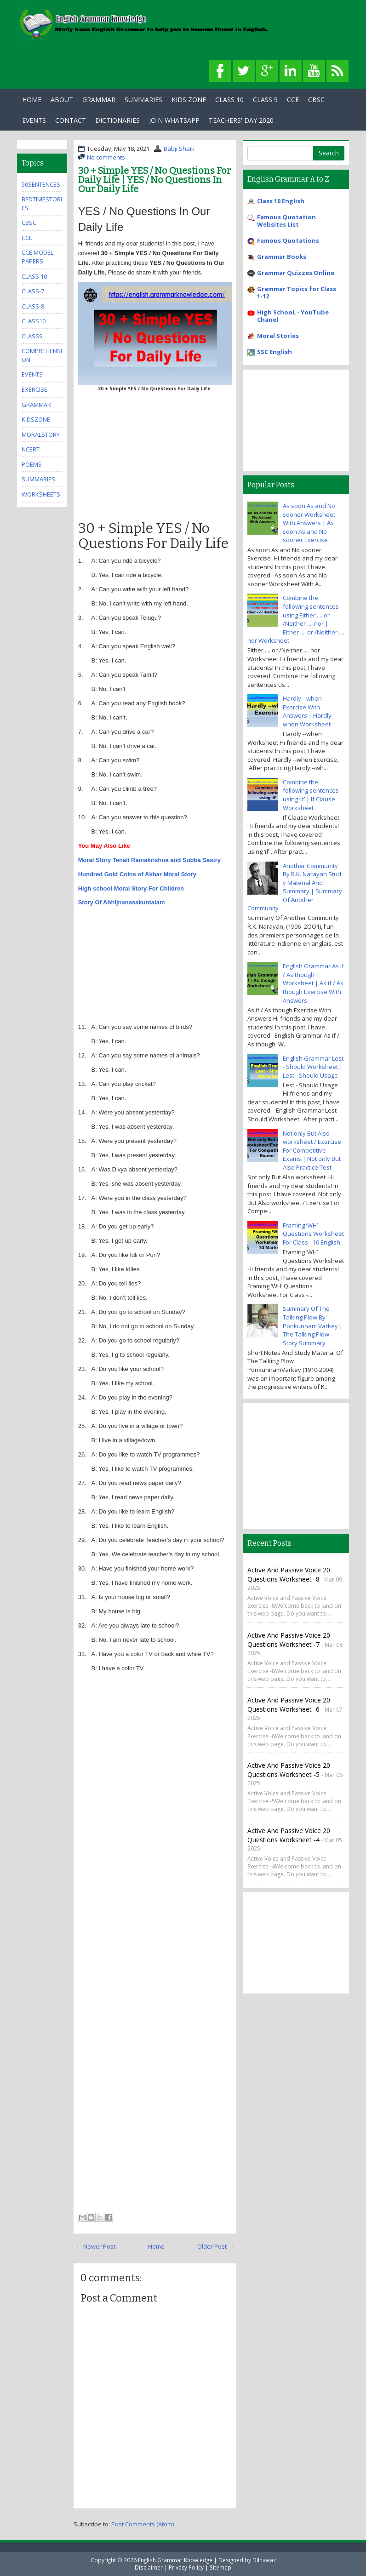  Describe the element at coordinates (34, 120) in the screenshot. I see `Events` at that location.